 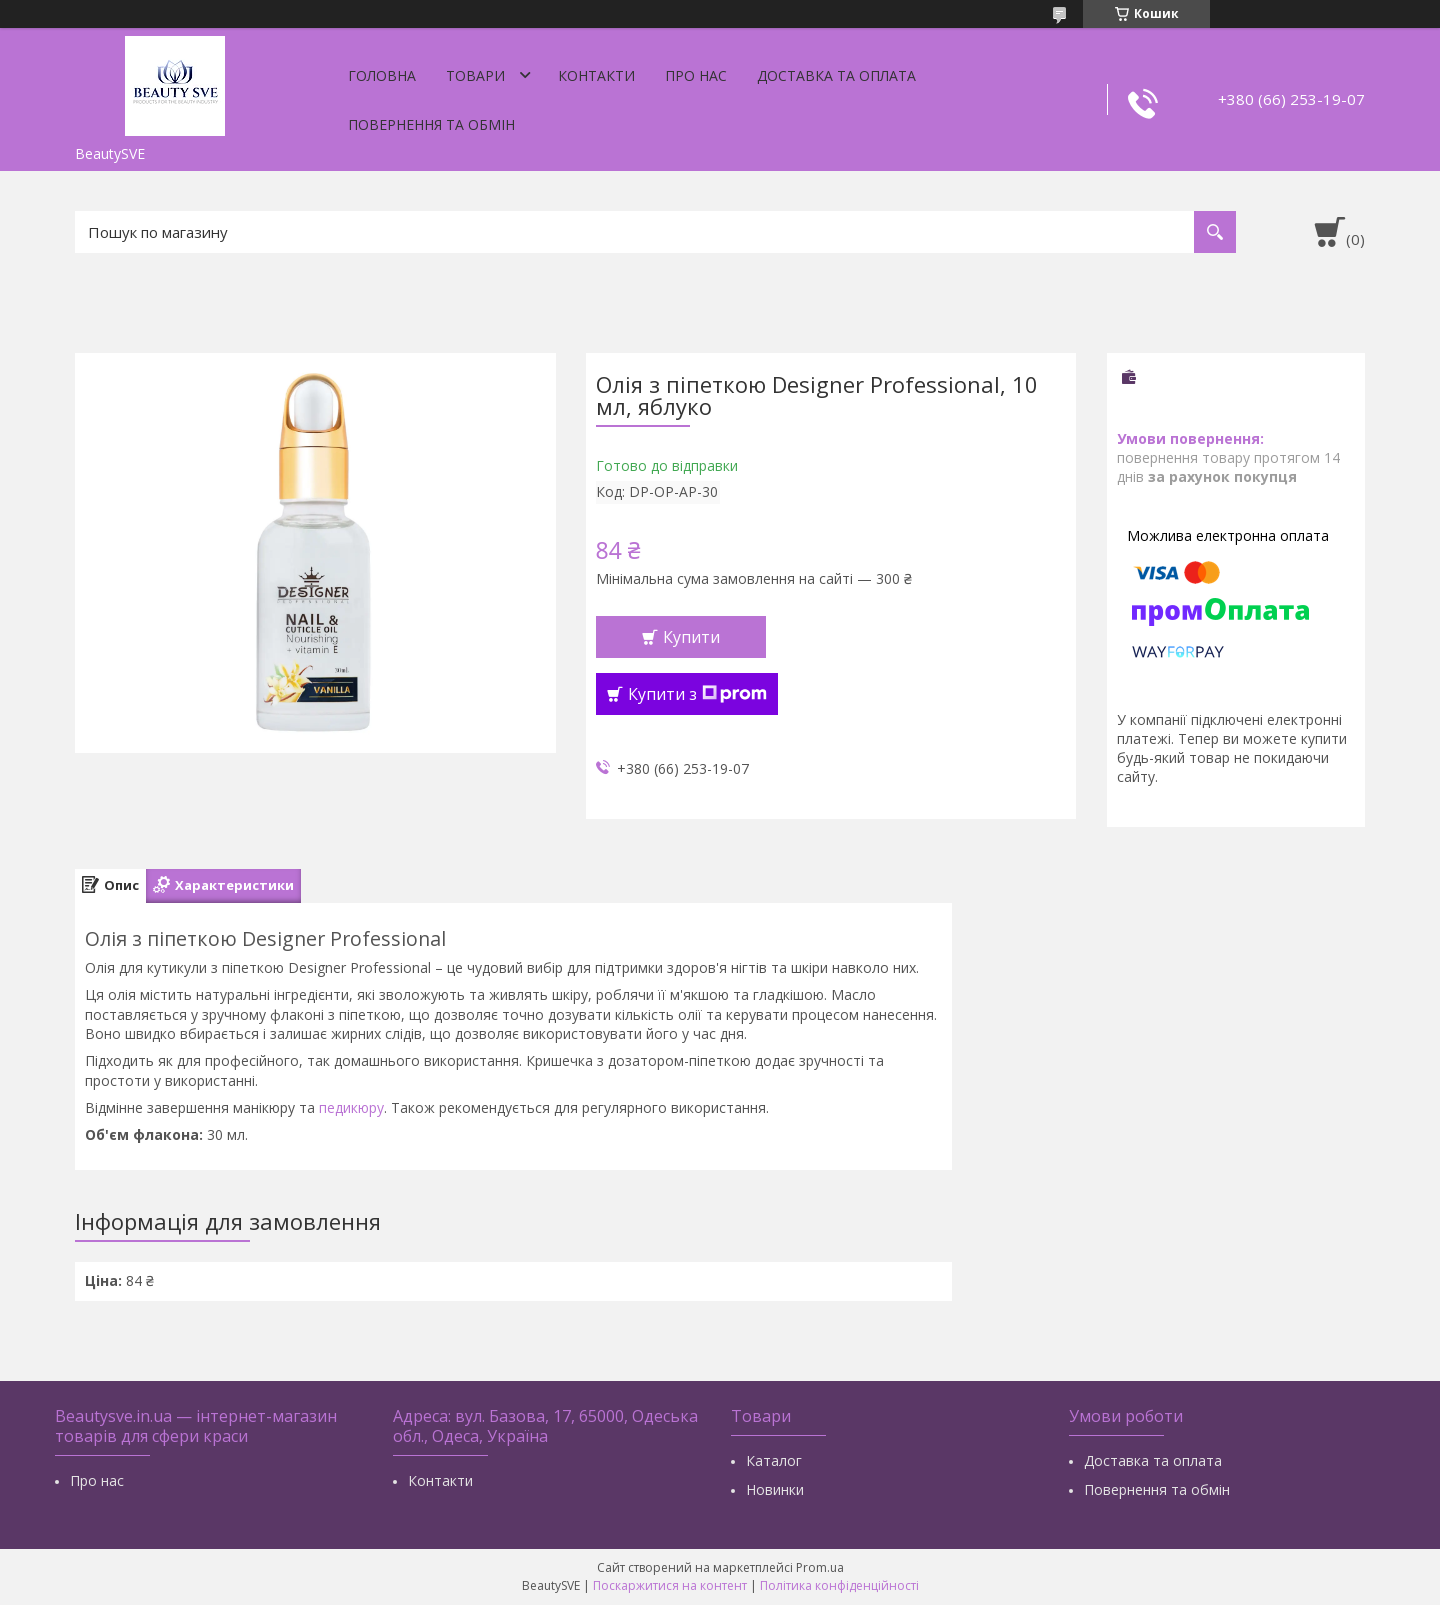 I want to click on Купити, so click(x=691, y=637).